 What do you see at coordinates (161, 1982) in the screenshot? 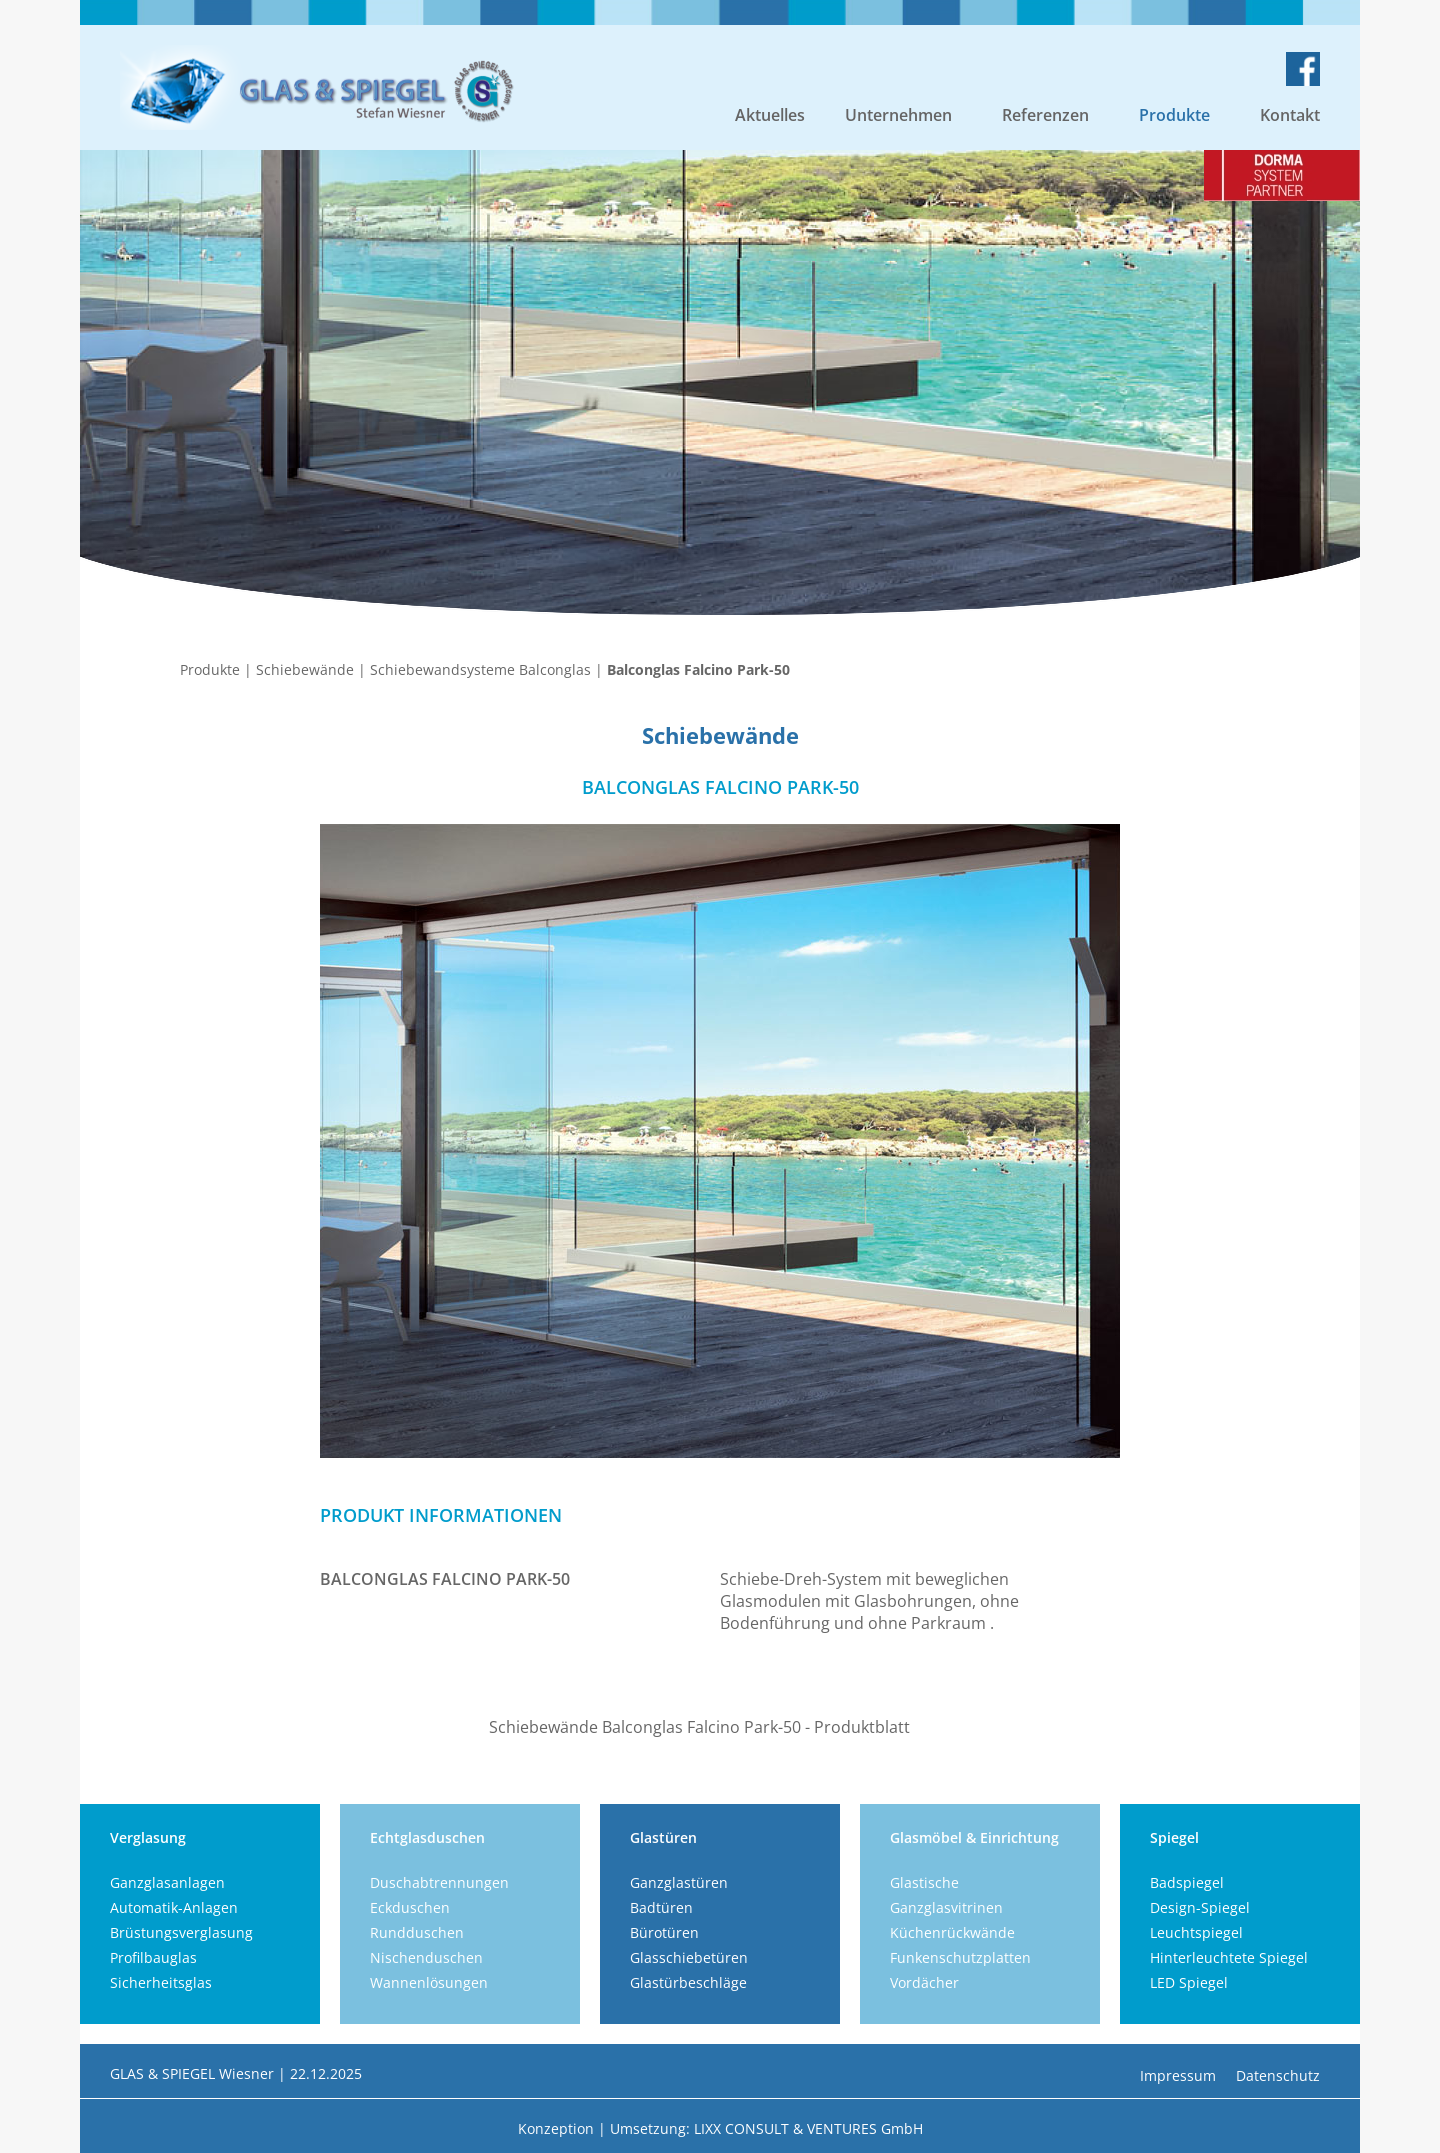
I see `Sicherheitsglas` at bounding box center [161, 1982].